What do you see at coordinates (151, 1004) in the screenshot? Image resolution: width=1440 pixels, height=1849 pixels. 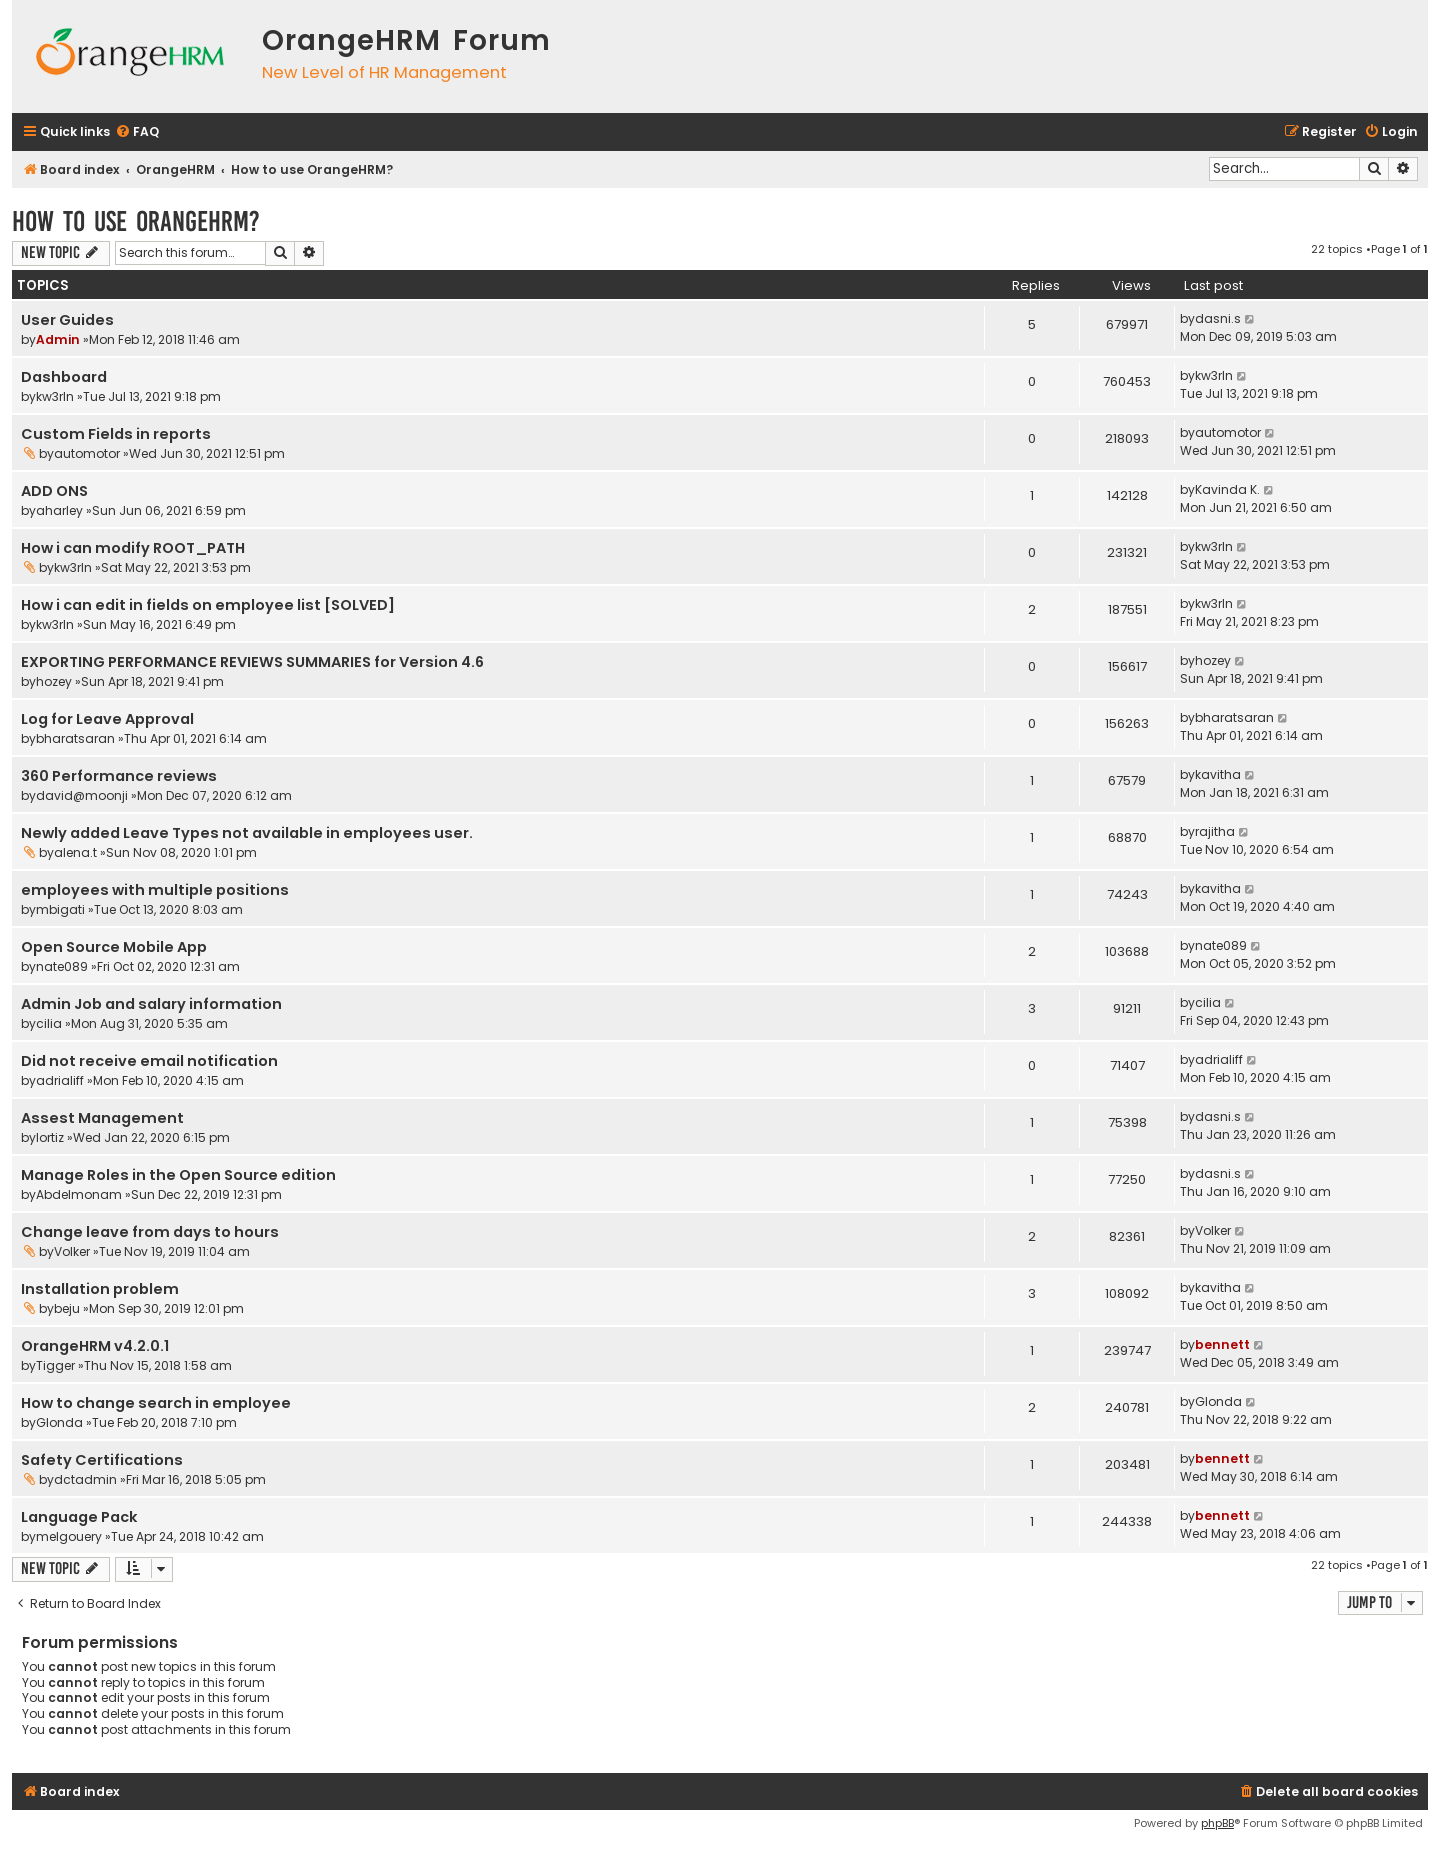 I see `Admin Job and salary information` at bounding box center [151, 1004].